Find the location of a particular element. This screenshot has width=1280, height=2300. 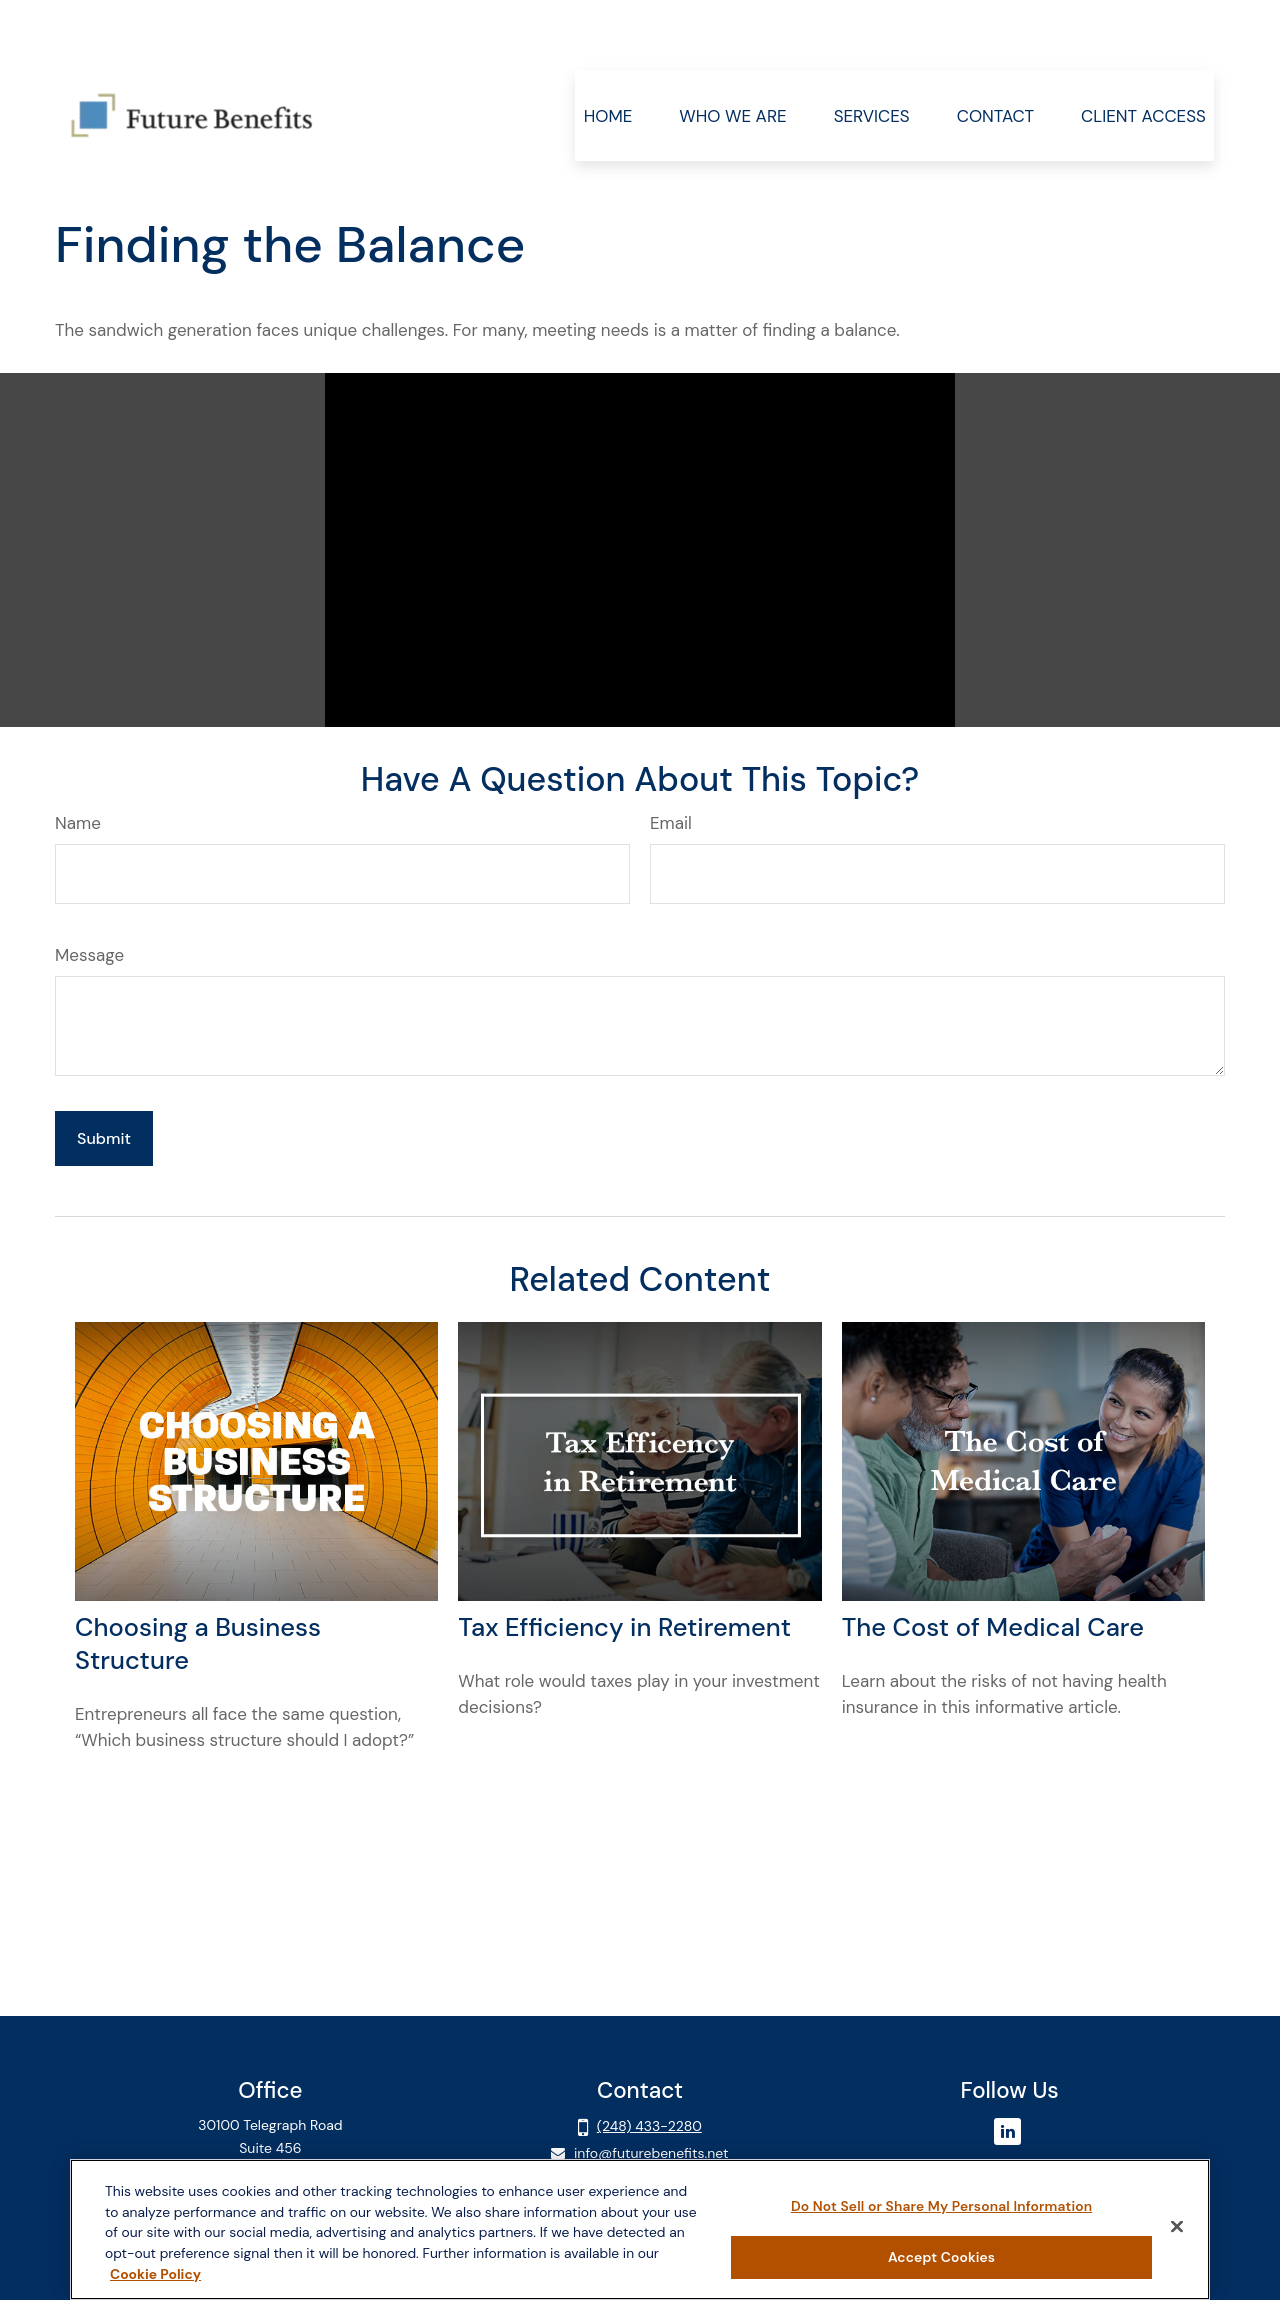

[region] is located at coordinates (640, 2229).